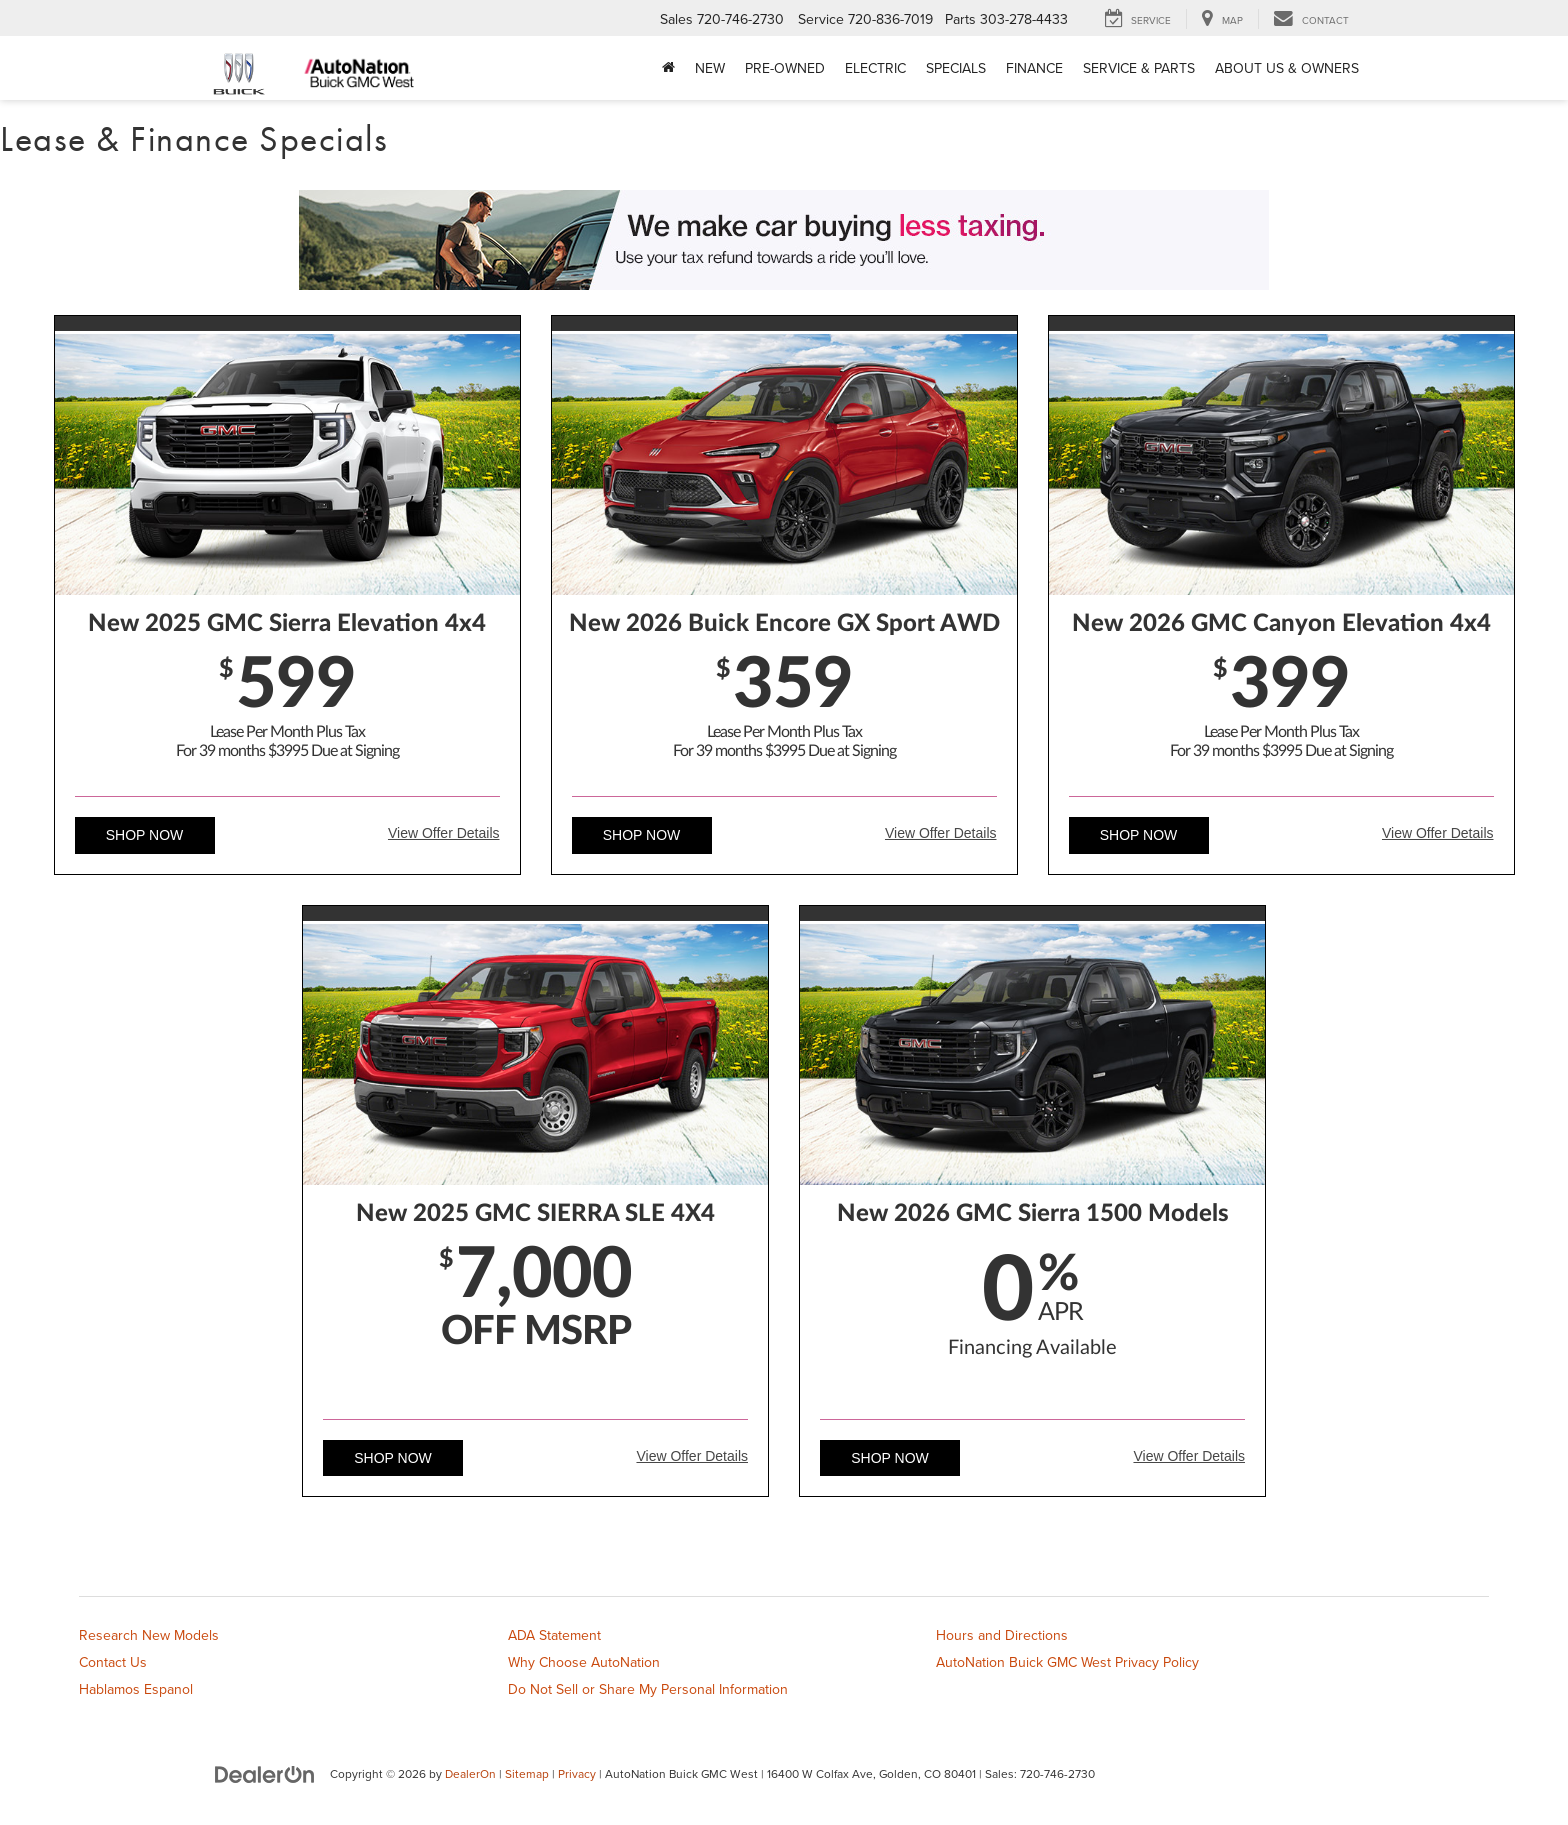 Image resolution: width=1568 pixels, height=1825 pixels. I want to click on [Home], so click(668, 68).